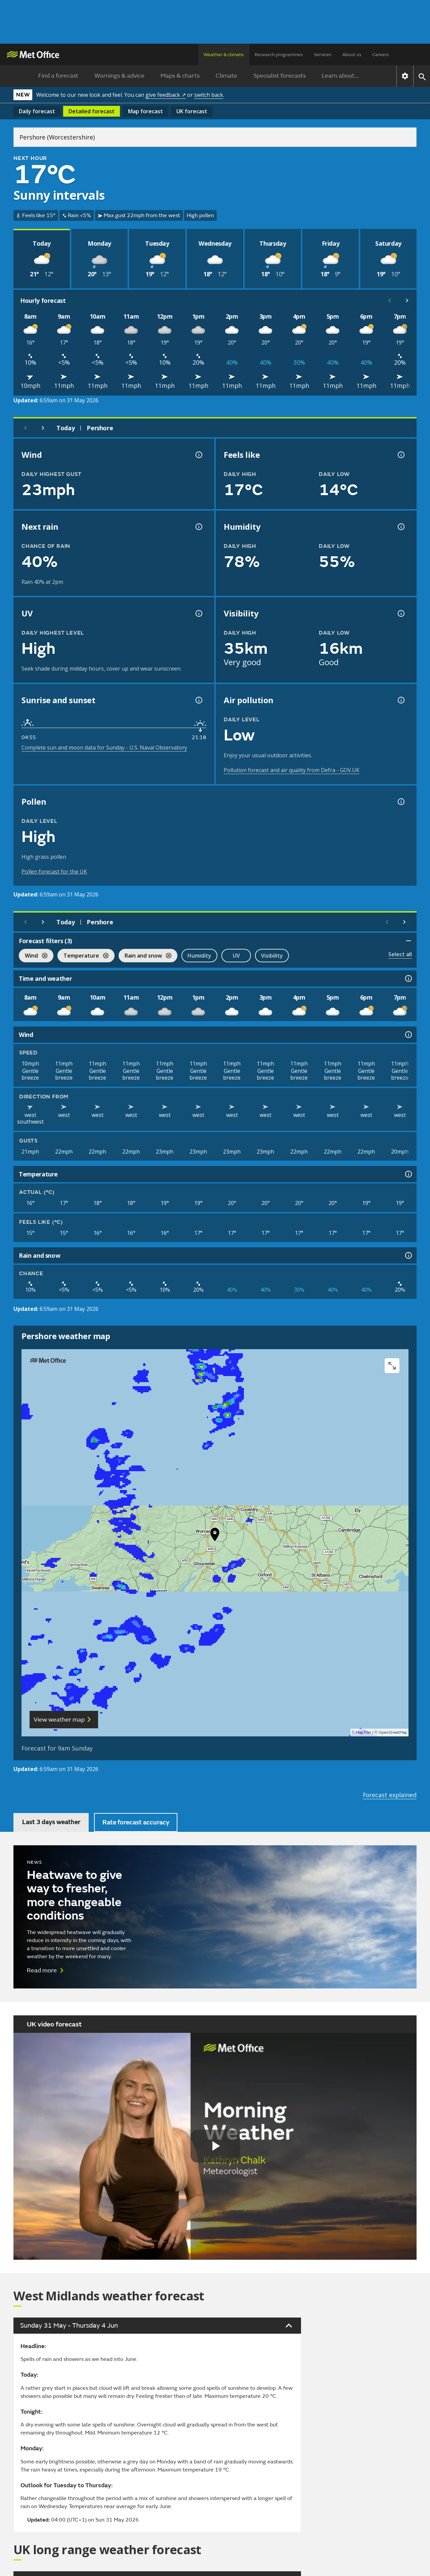  Describe the element at coordinates (54, 871) in the screenshot. I see `Pollen forecast for the UK` at that location.